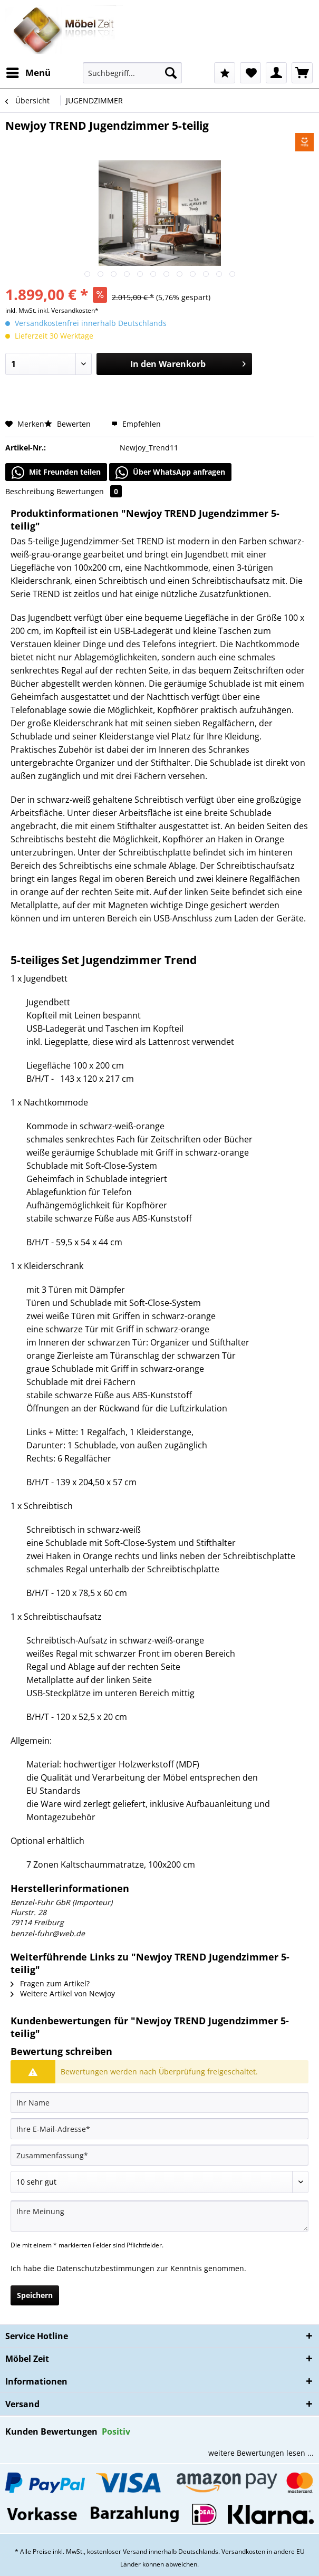  Describe the element at coordinates (171, 72) in the screenshot. I see `[Suchen]` at that location.